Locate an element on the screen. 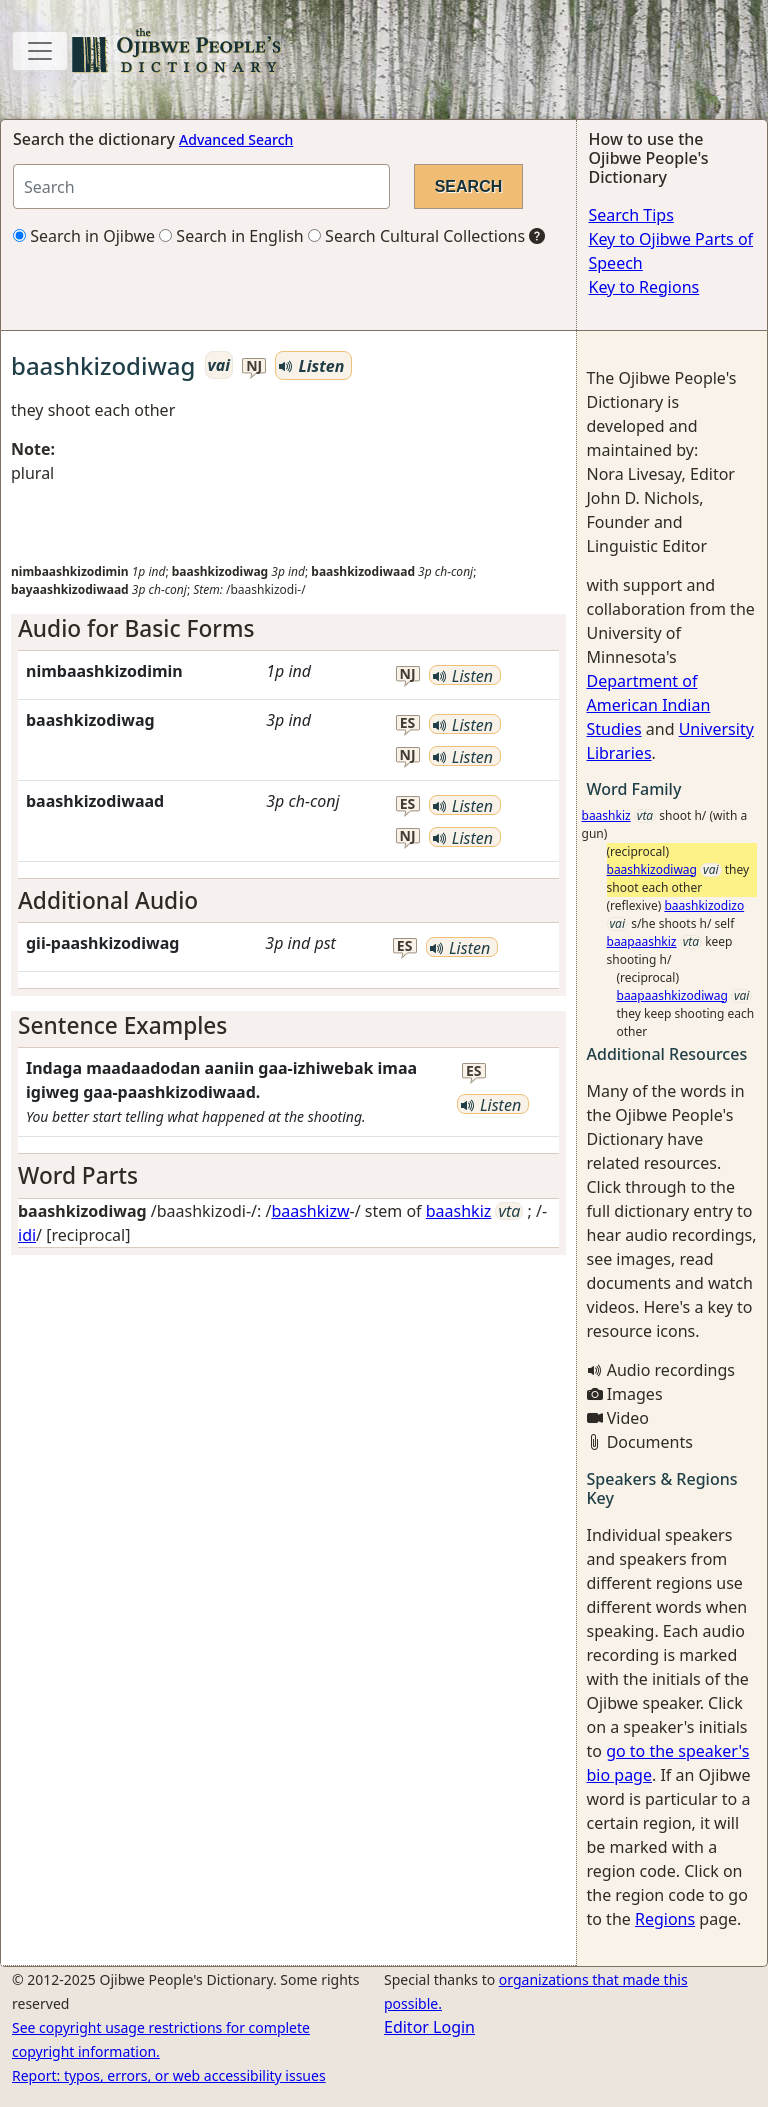  baashkizodiwag is located at coordinates (652, 869).